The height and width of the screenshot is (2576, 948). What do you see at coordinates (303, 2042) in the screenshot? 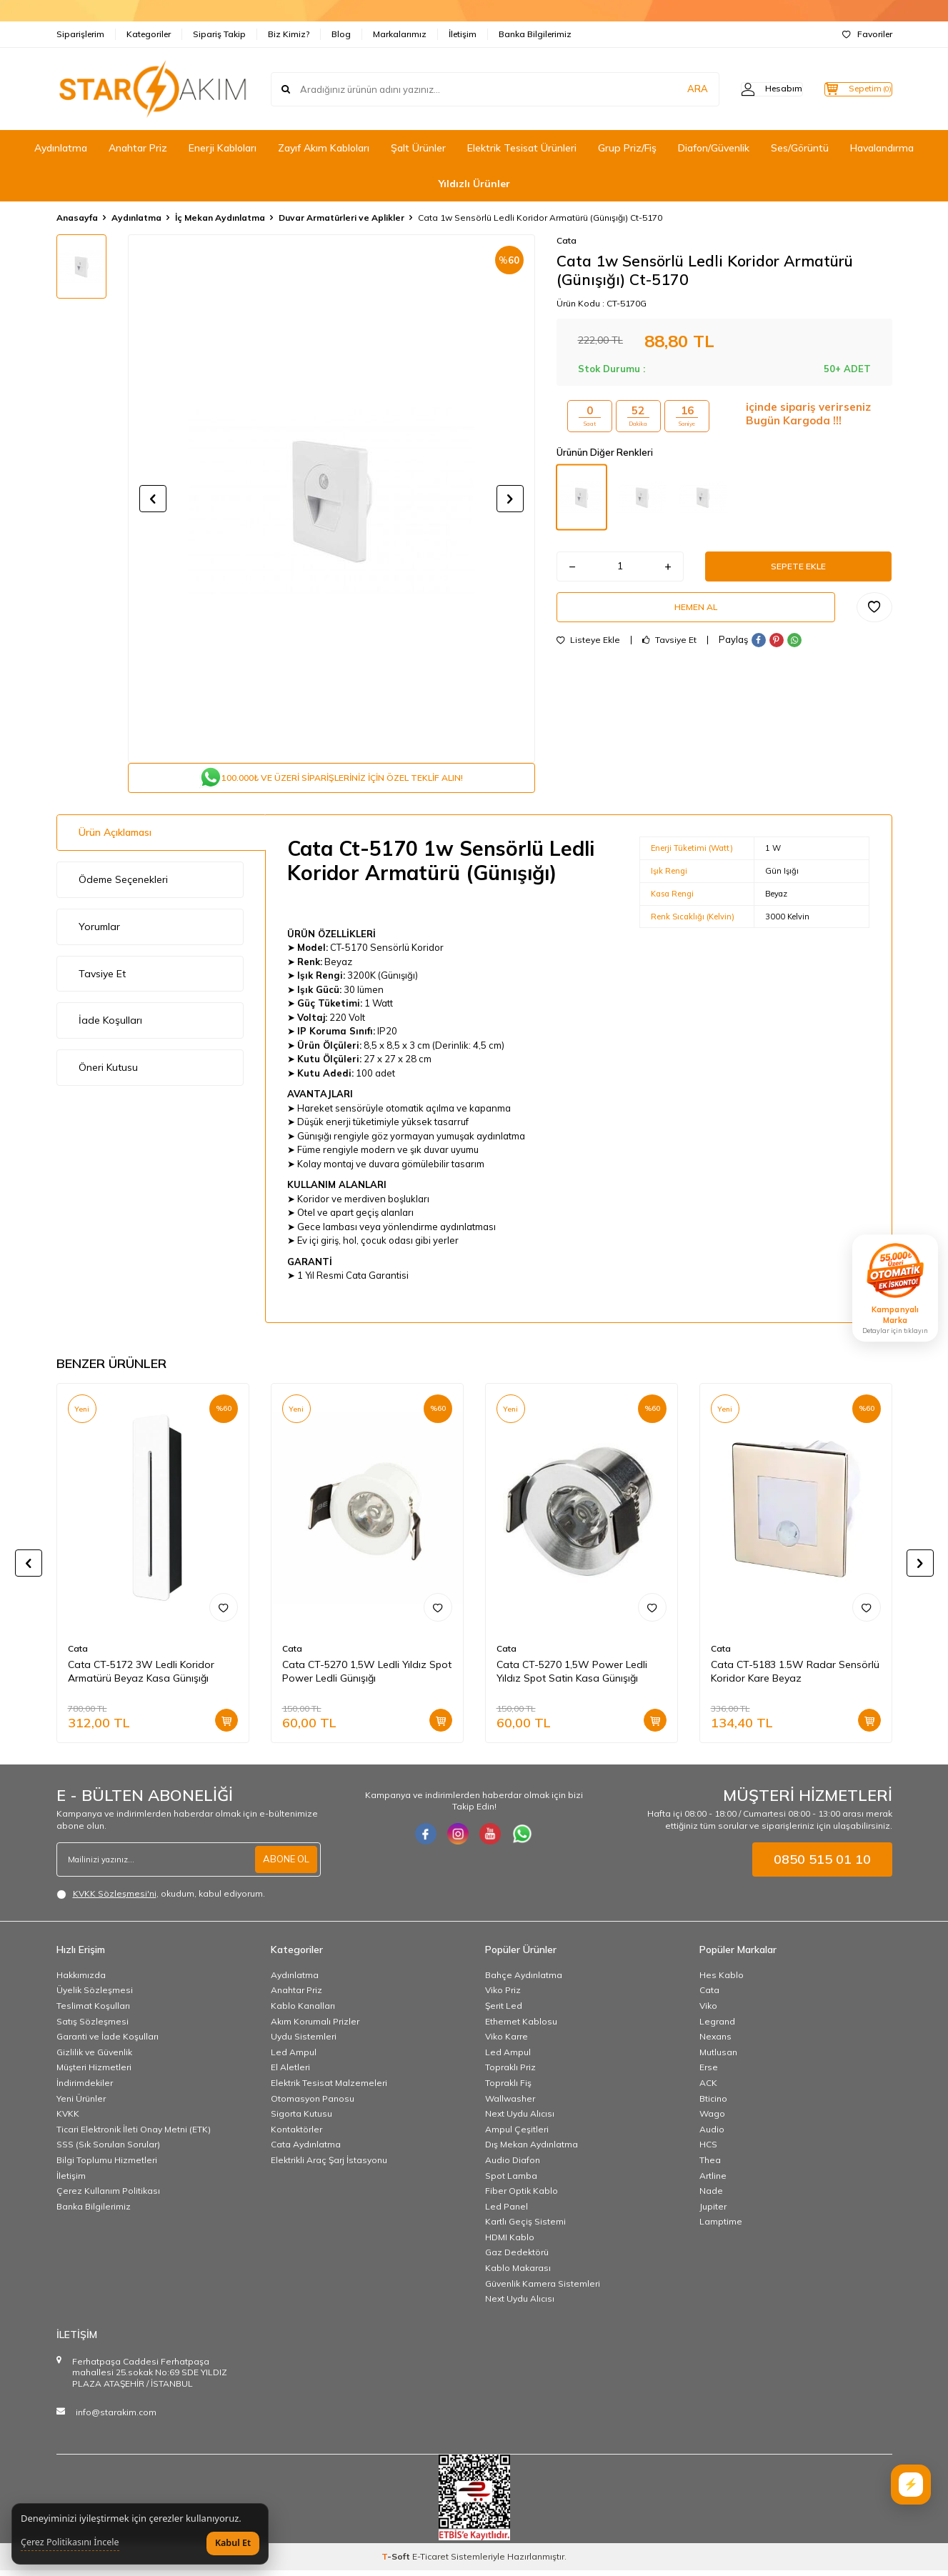
I see `Uydu Sistemleri` at bounding box center [303, 2042].